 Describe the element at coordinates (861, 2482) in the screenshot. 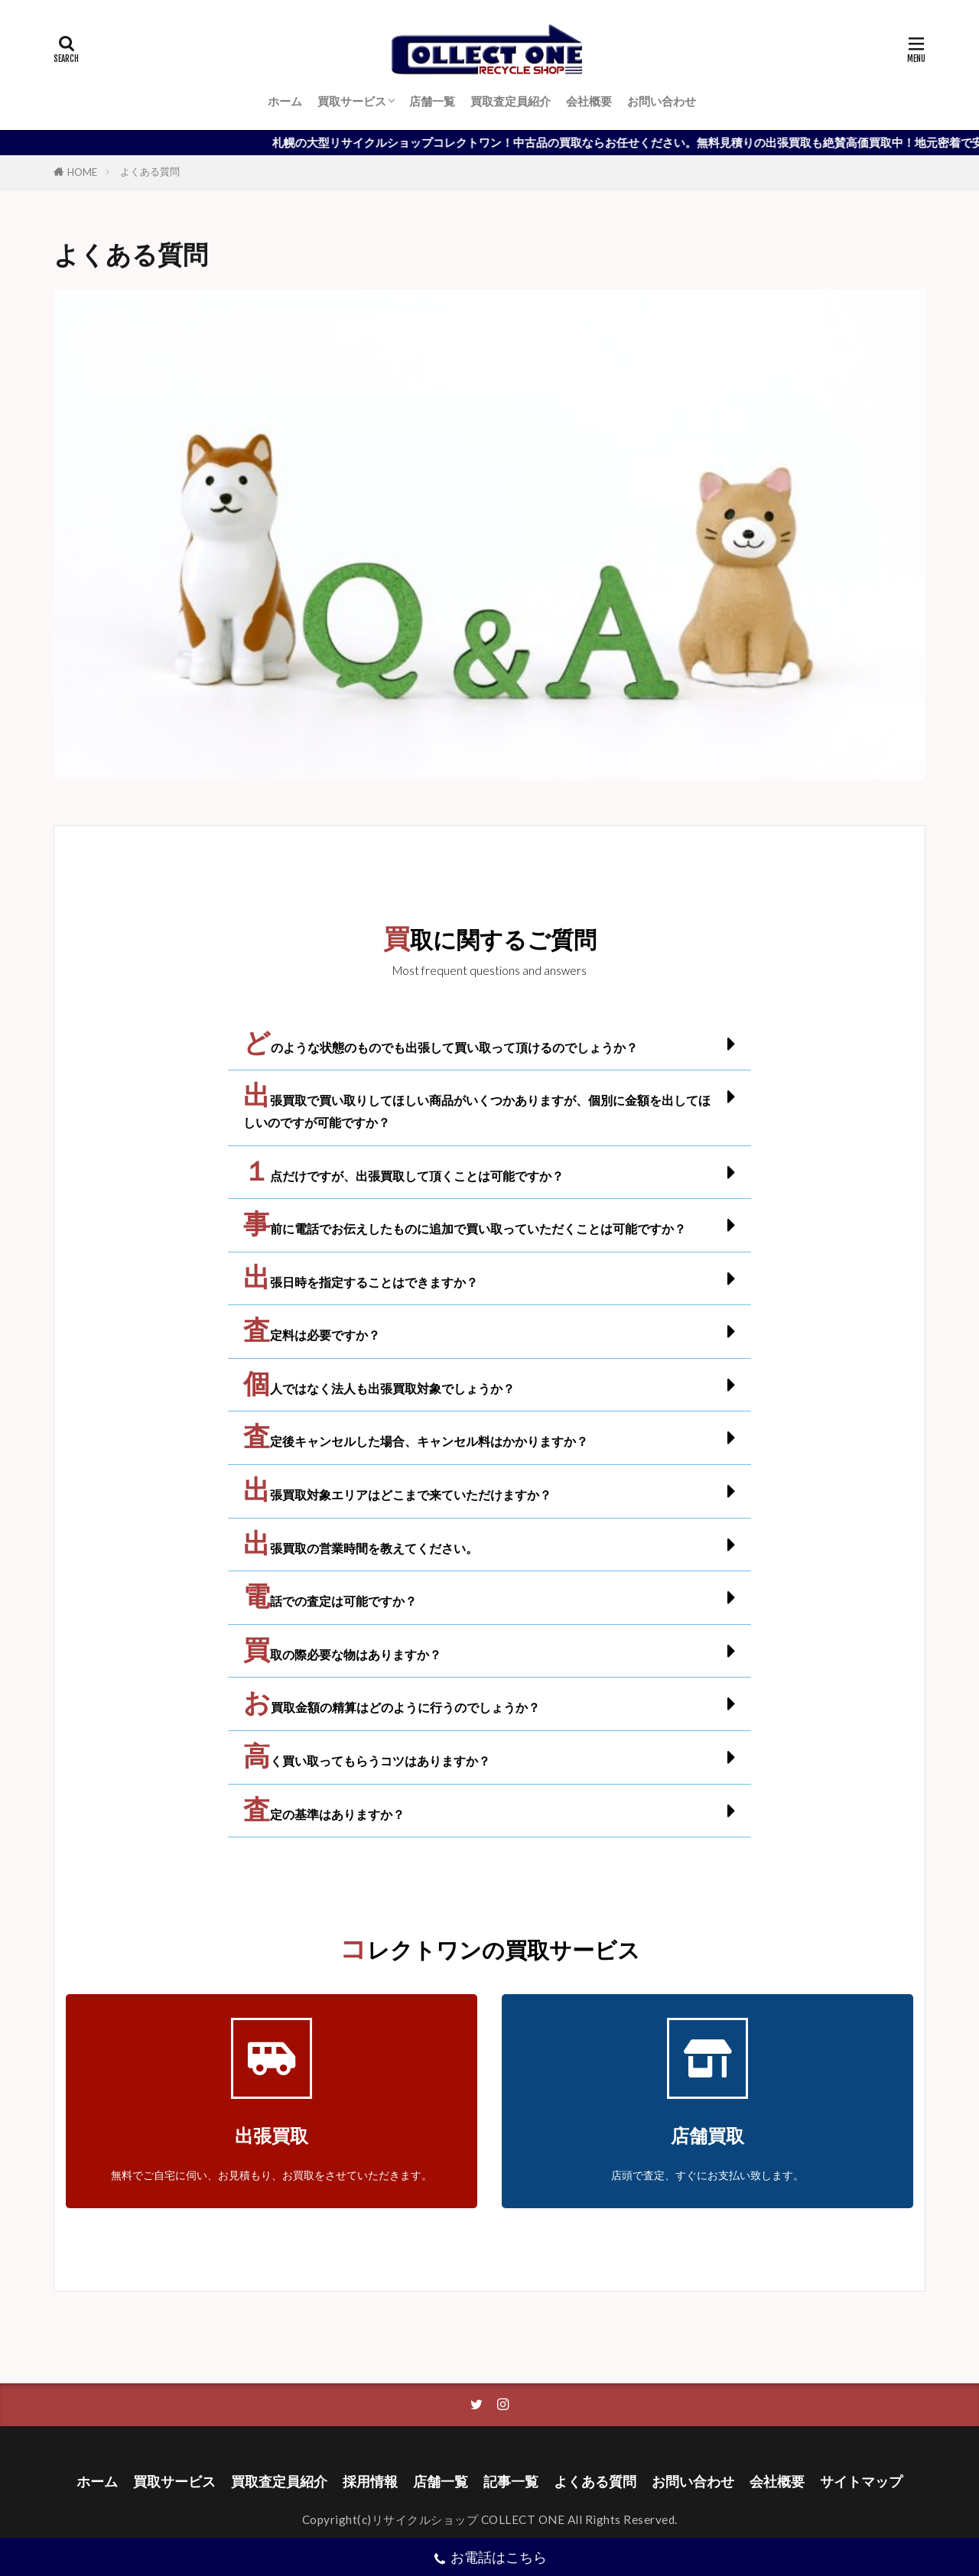

I see `サイトマップ` at that location.